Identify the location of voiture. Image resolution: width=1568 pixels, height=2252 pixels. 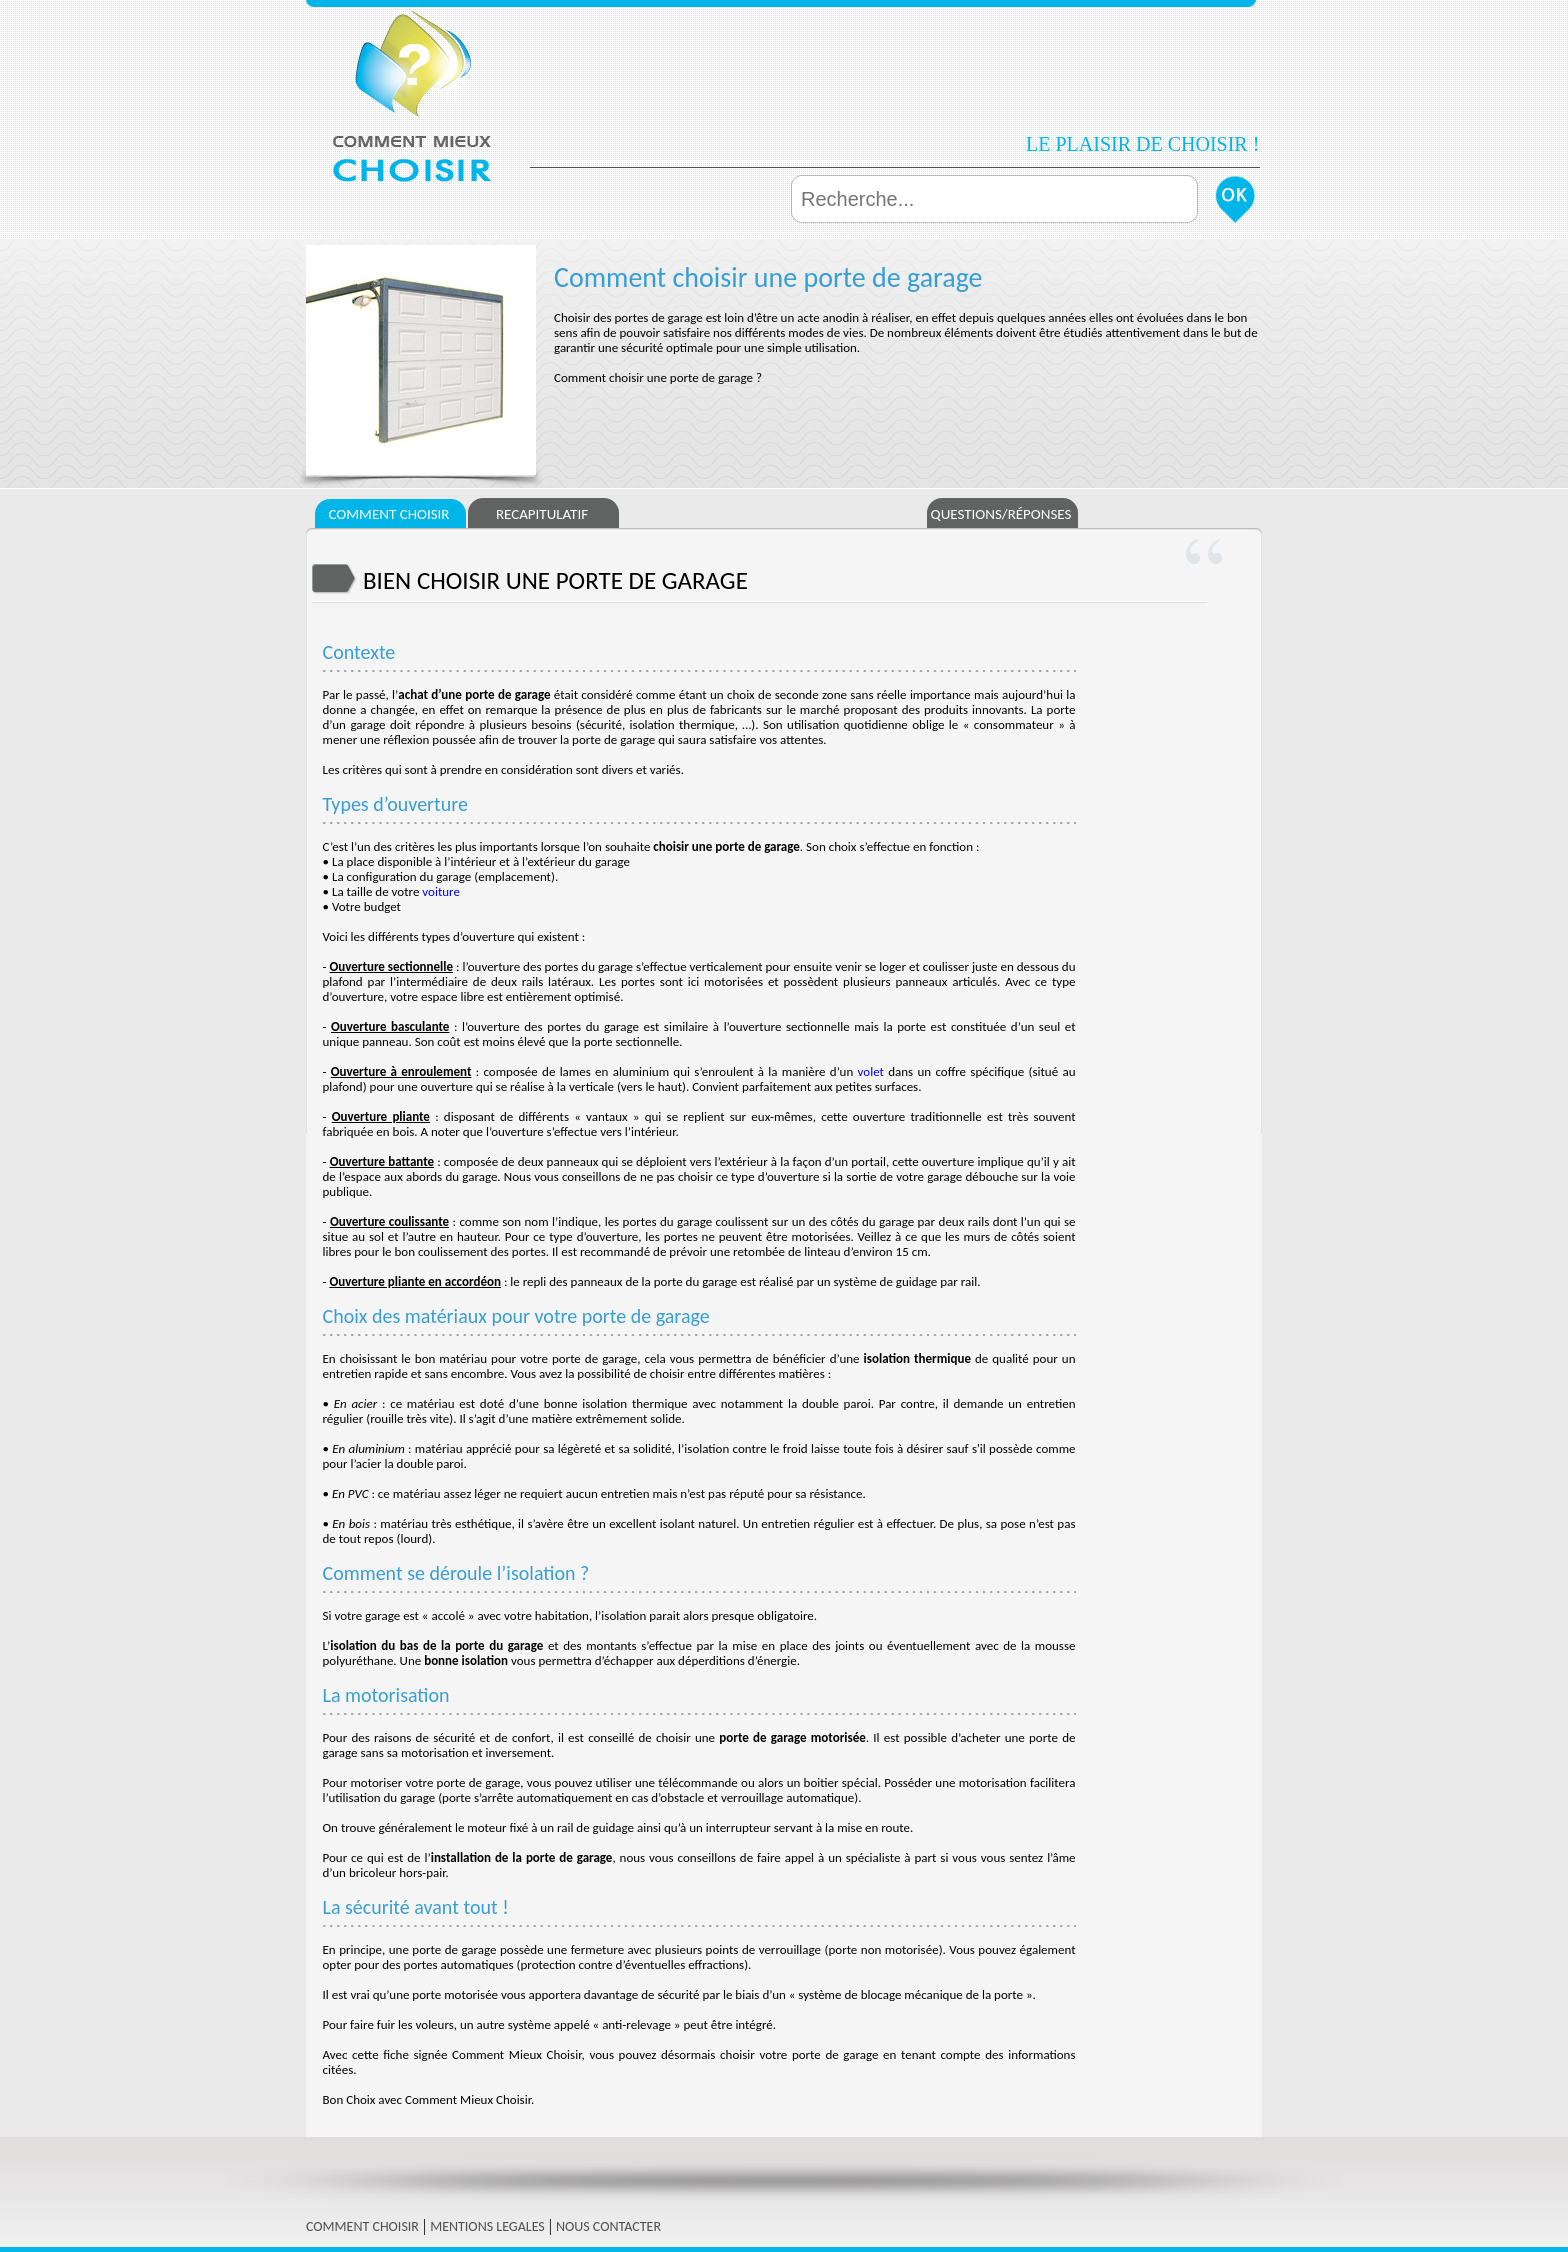
(441, 891).